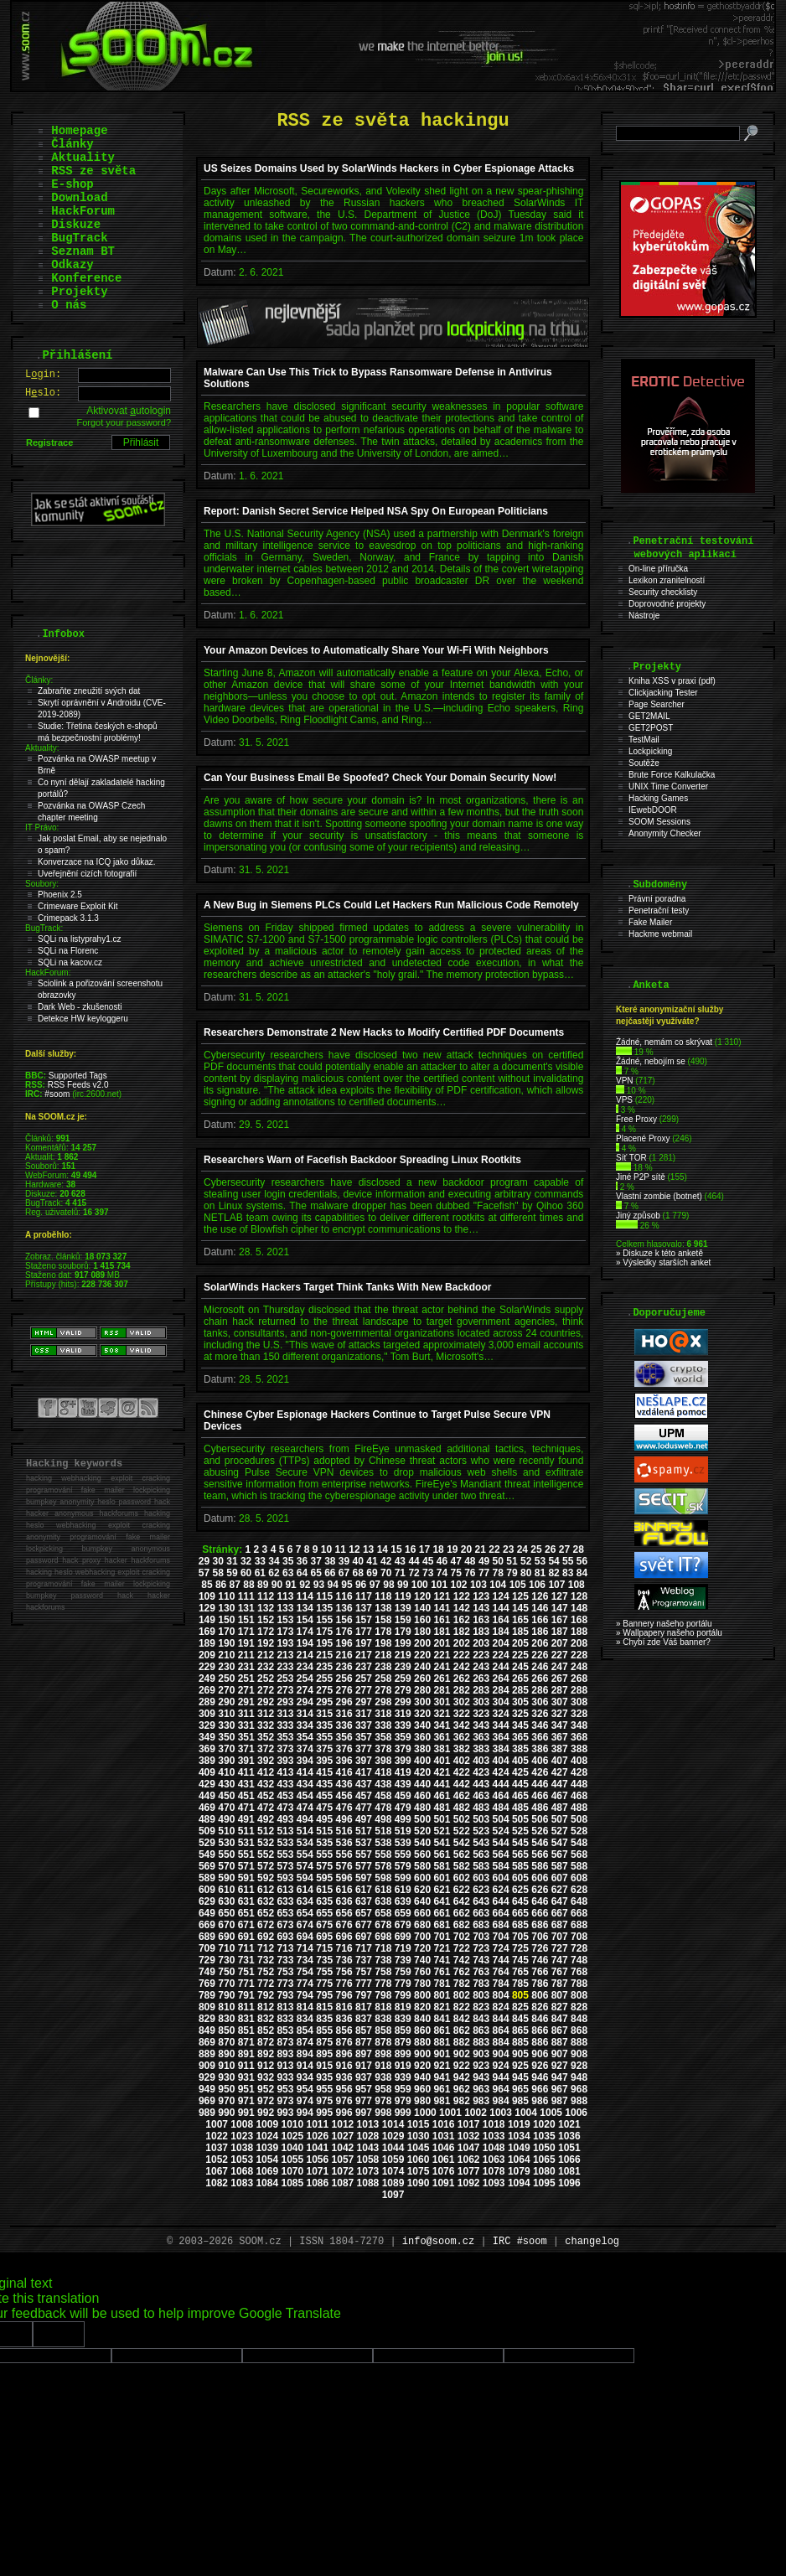 The width and height of the screenshot is (786, 2576). Describe the element at coordinates (344, 2007) in the screenshot. I see `816` at that location.